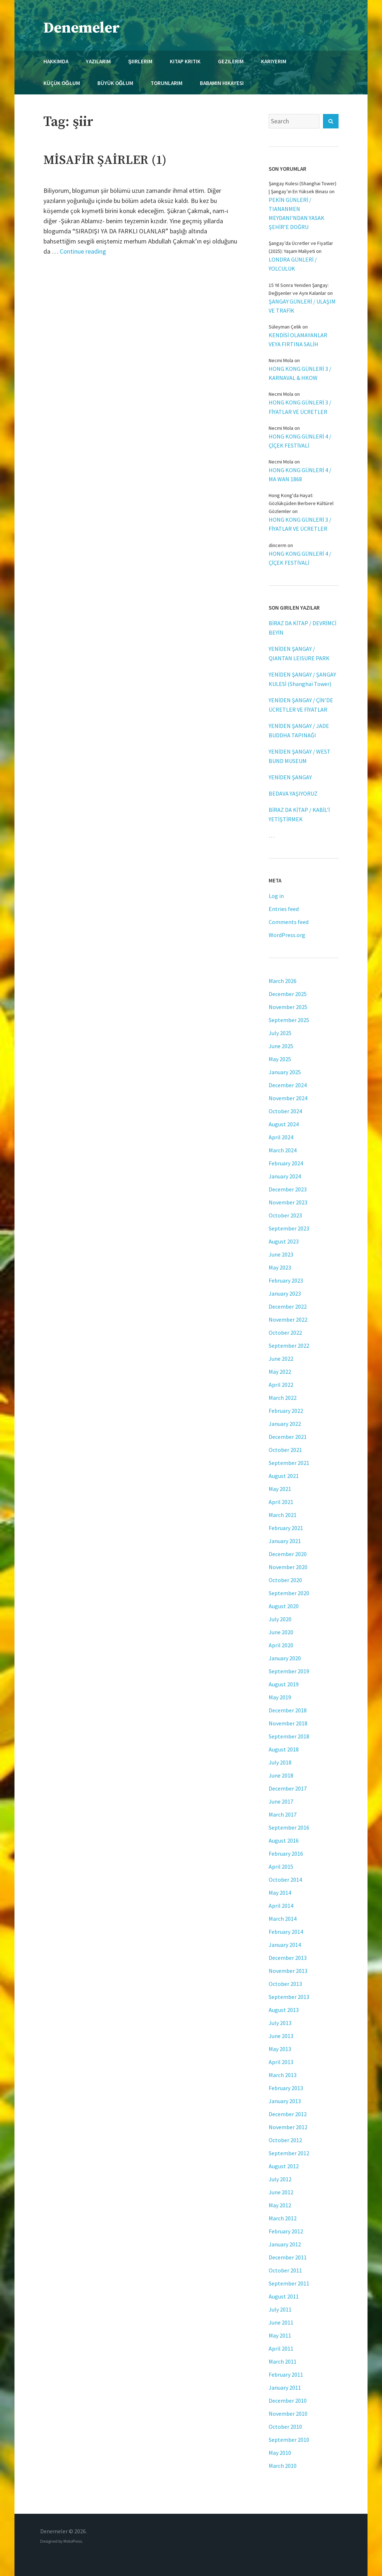  I want to click on December 2018, so click(288, 1710).